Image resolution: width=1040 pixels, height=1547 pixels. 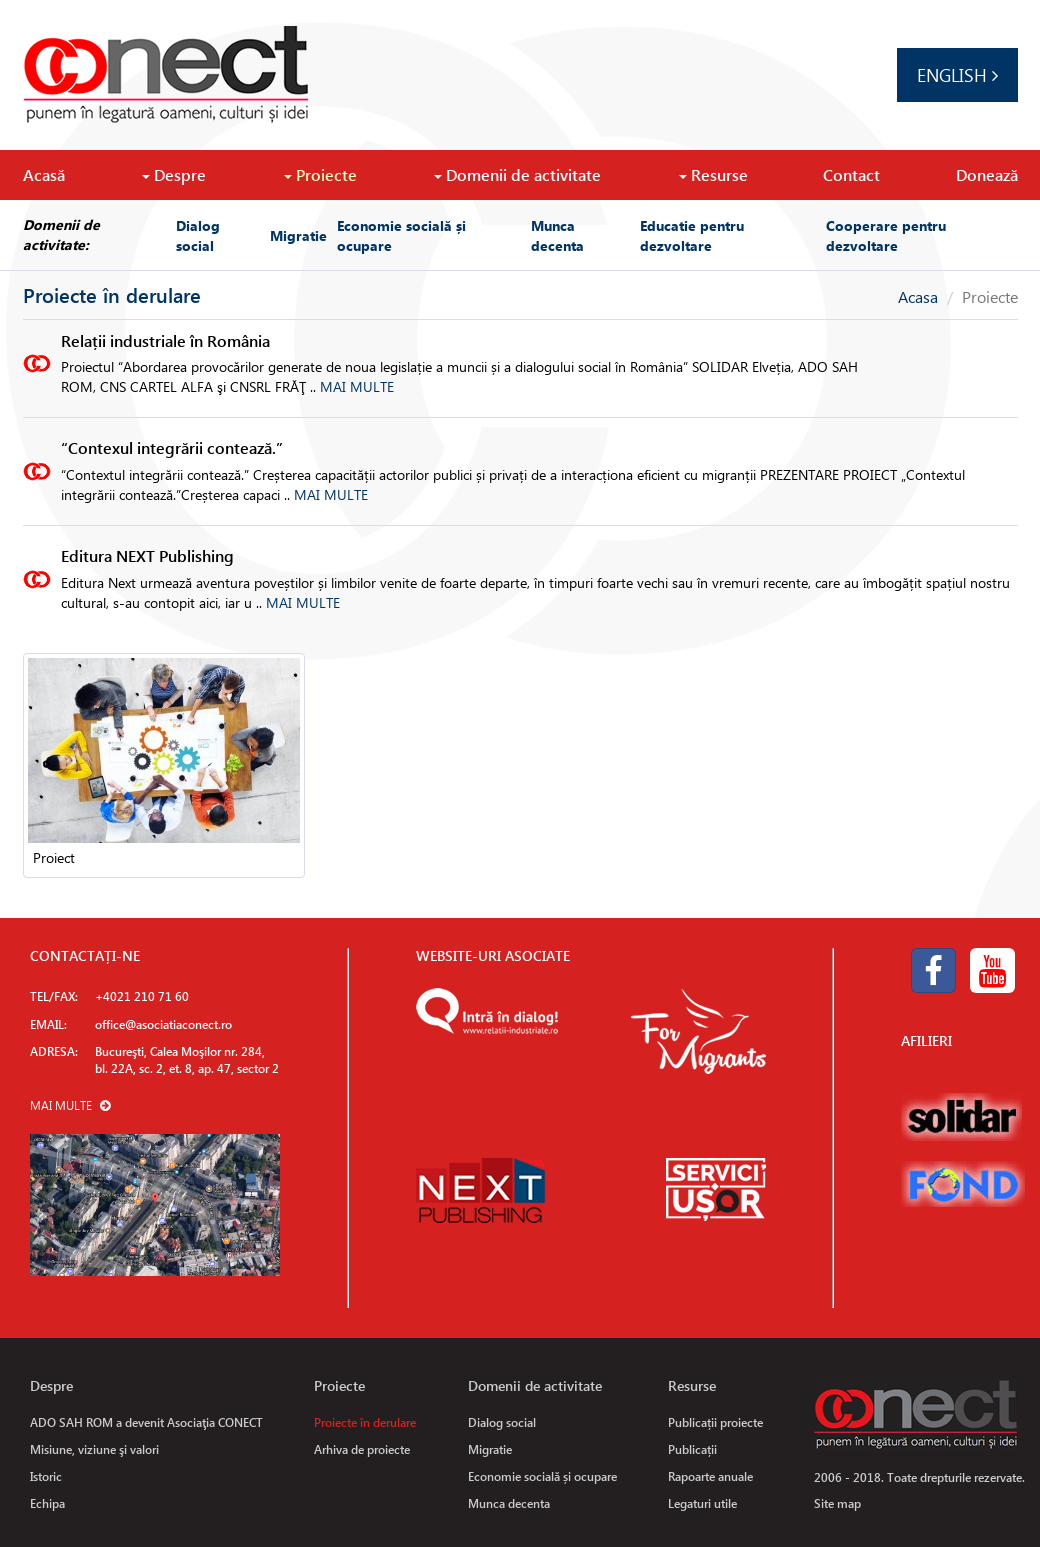 What do you see at coordinates (198, 235) in the screenshot?
I see `Dialog social` at bounding box center [198, 235].